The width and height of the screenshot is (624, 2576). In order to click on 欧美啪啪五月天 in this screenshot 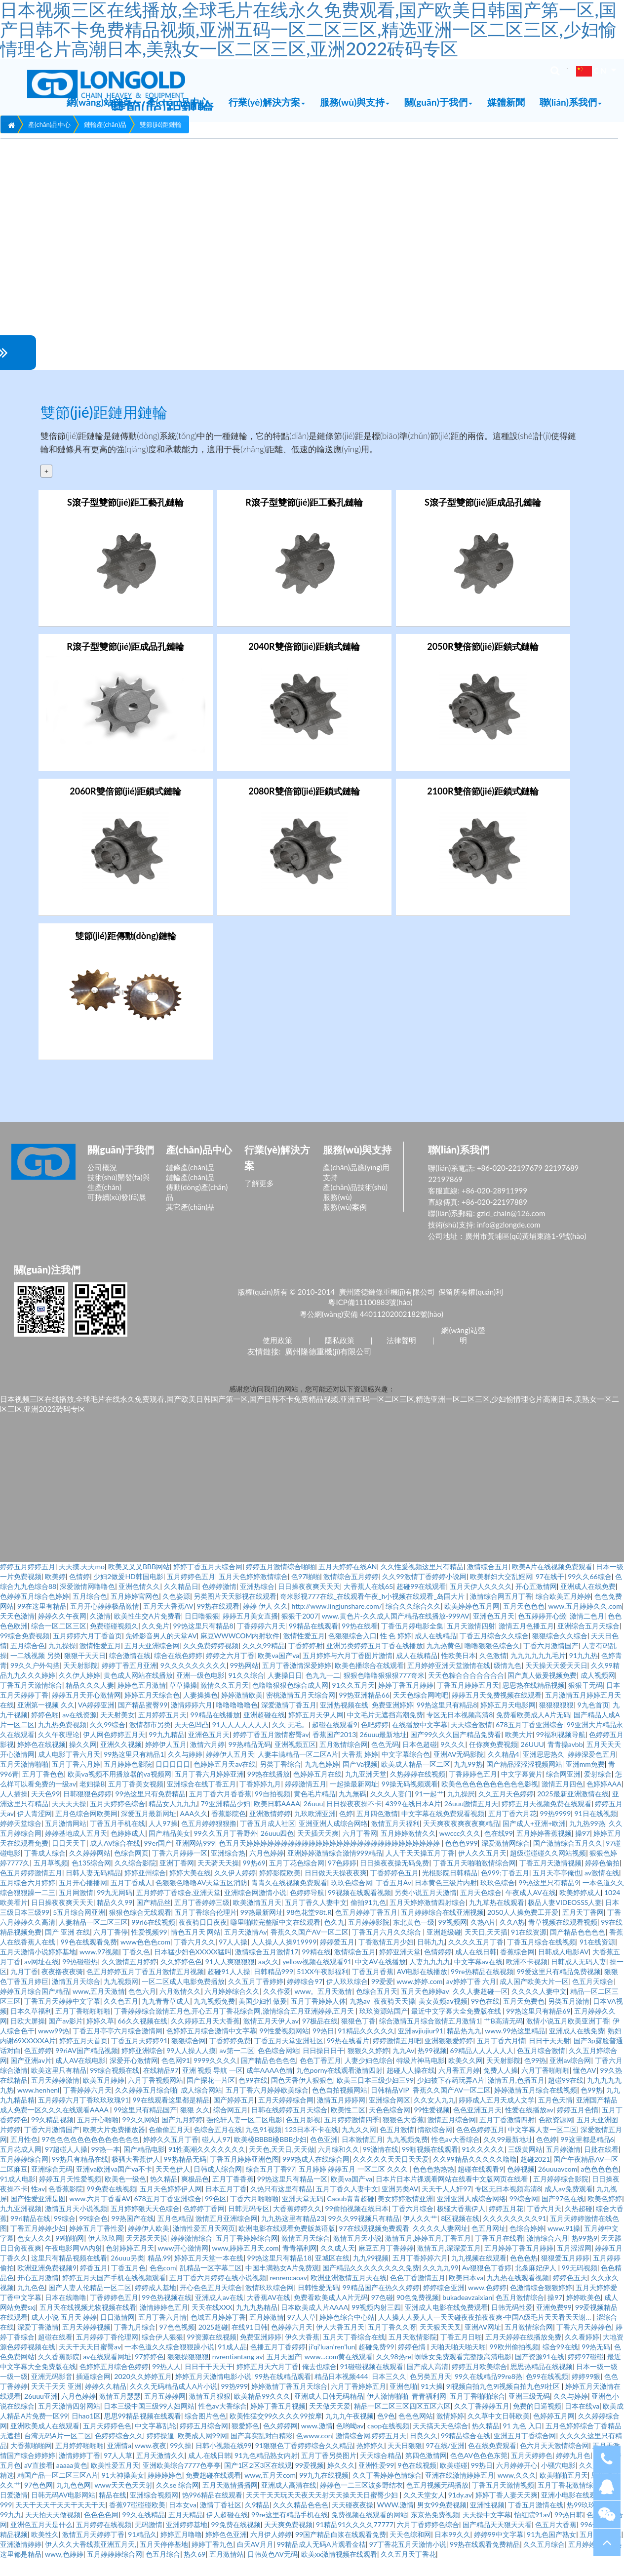, I will do `click(564, 2492)`.